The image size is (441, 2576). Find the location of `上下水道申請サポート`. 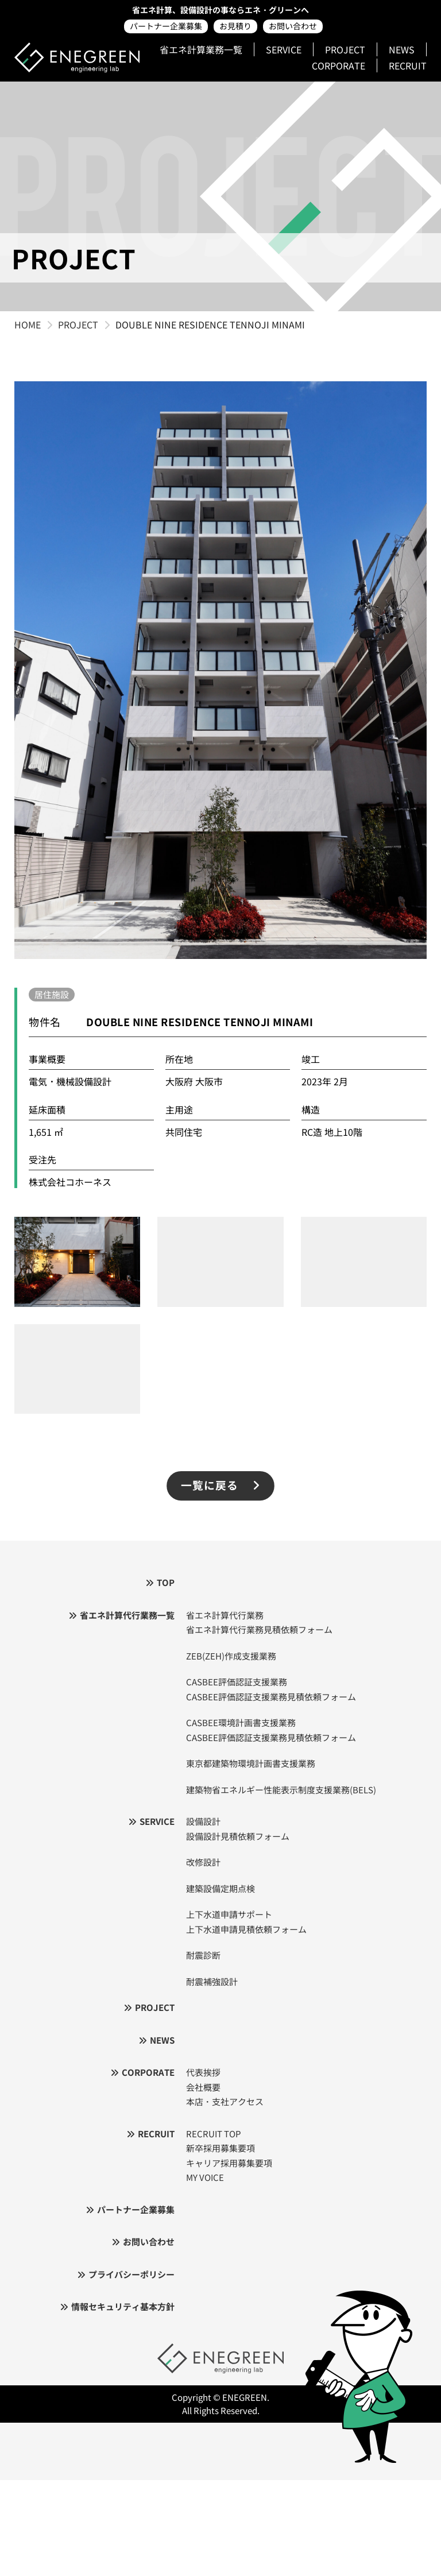

上下水道申請サポート is located at coordinates (229, 1914).